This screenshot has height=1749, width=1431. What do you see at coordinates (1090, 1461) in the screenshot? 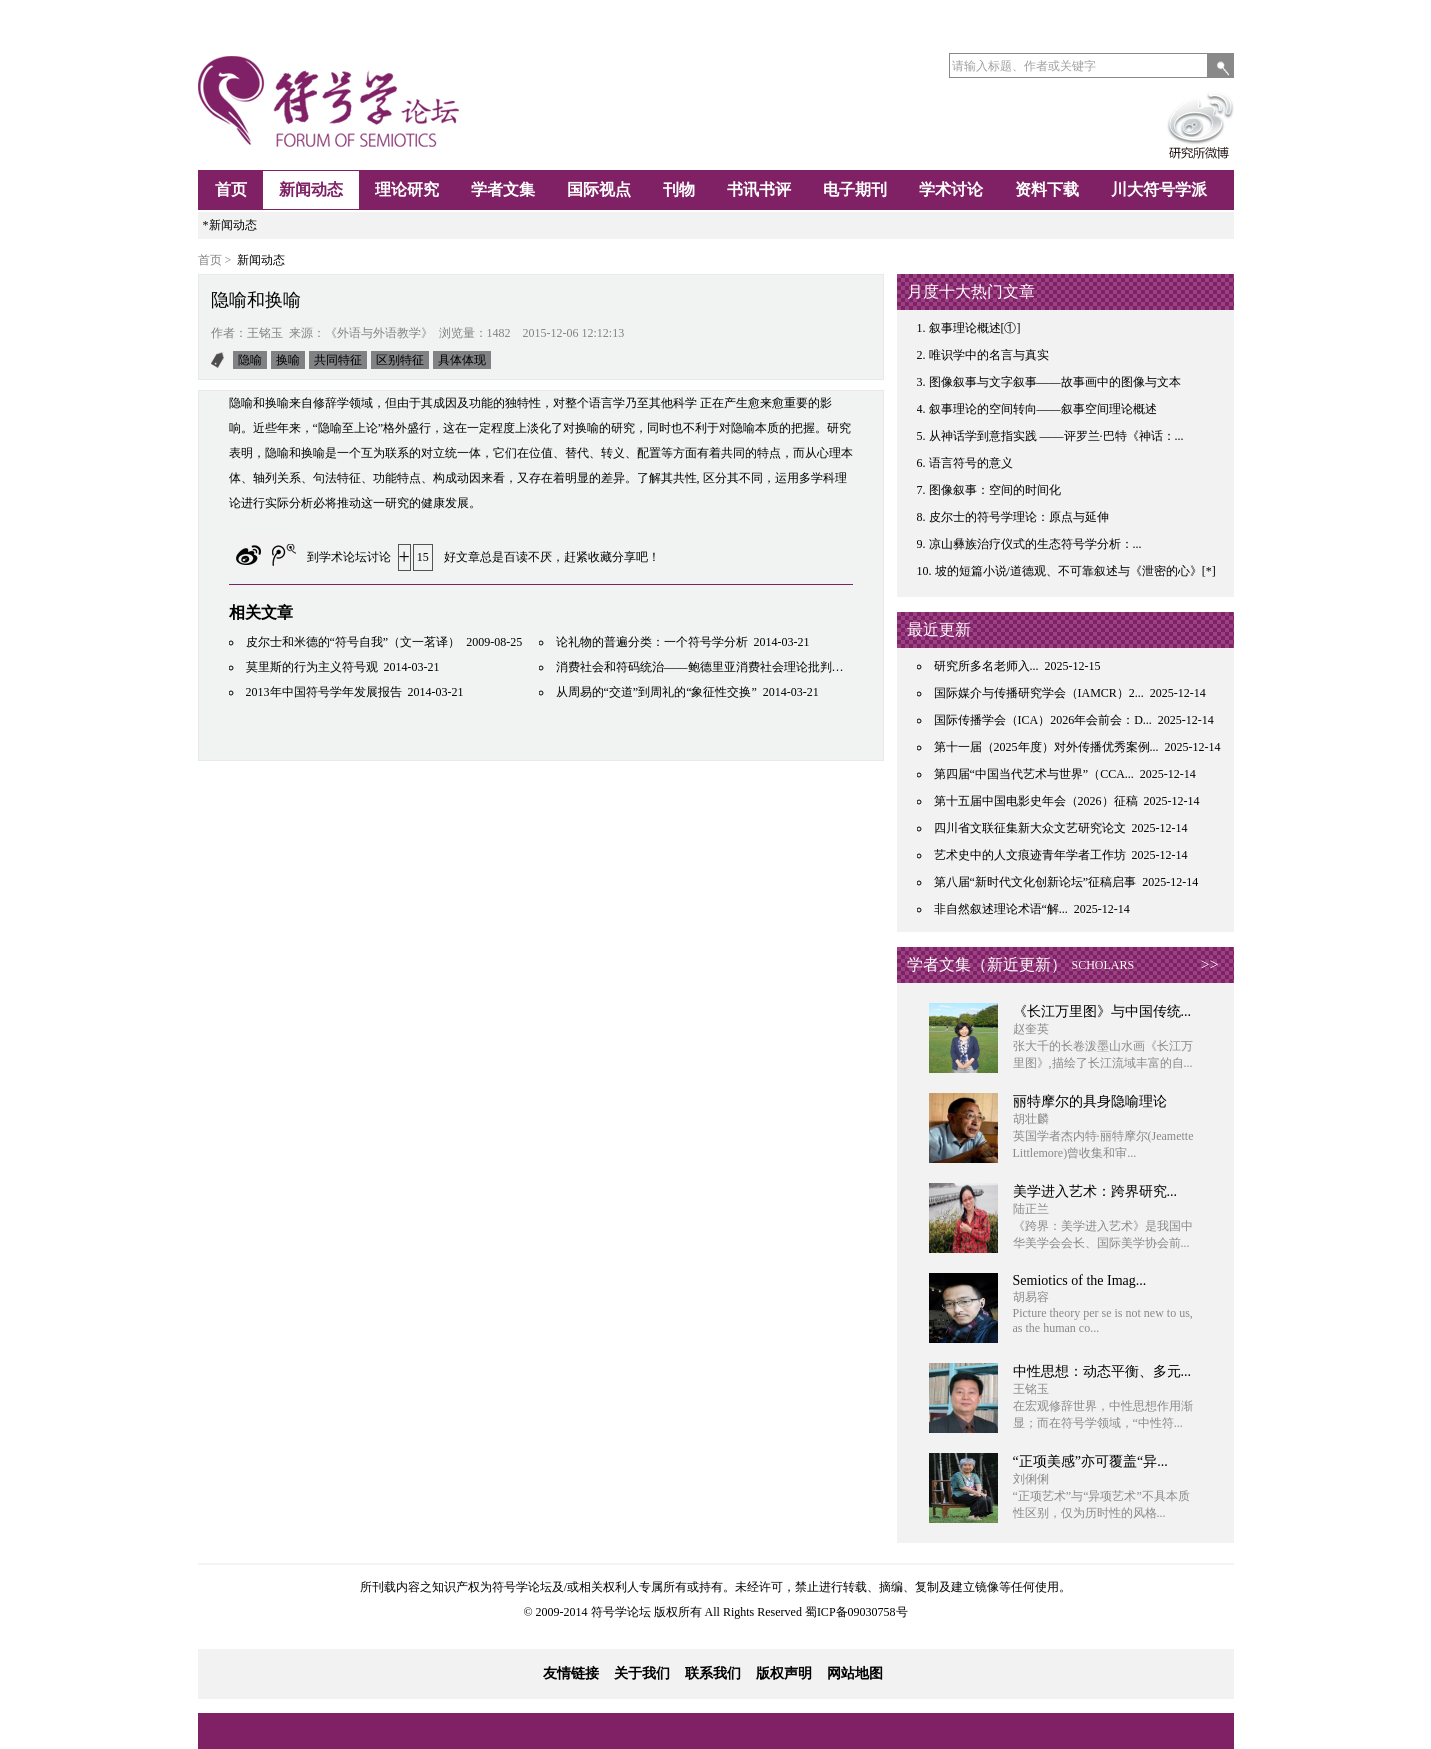
I see `“正项美感”亦可覆盖“异...` at bounding box center [1090, 1461].